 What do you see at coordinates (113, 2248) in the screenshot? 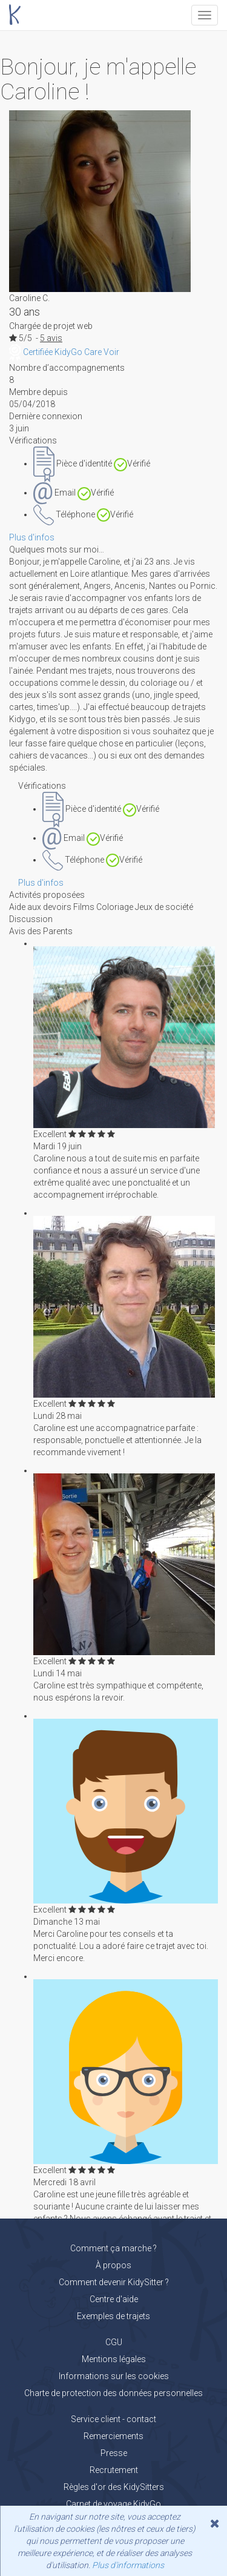
I see `Comment ça marche ?` at bounding box center [113, 2248].